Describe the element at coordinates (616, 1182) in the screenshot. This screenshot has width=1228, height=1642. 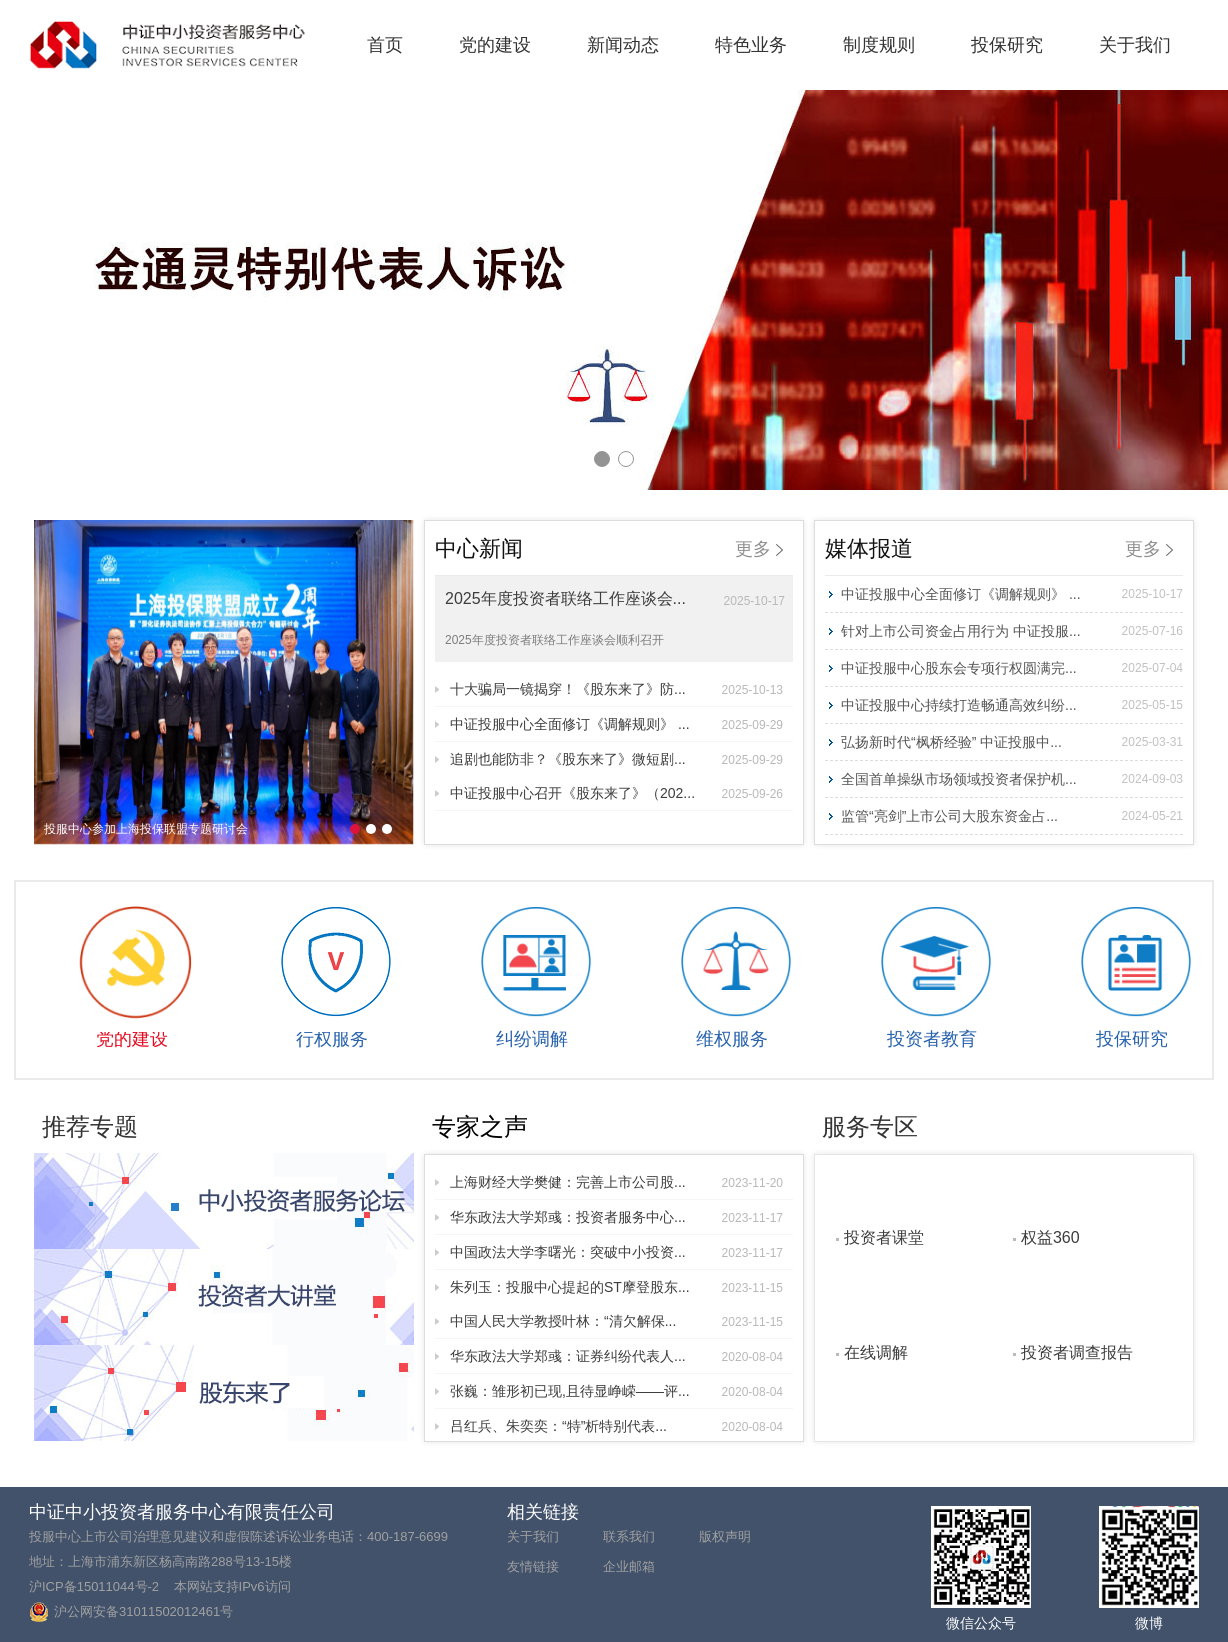
I see `上海财经大学樊健：完善上市公司股...` at that location.